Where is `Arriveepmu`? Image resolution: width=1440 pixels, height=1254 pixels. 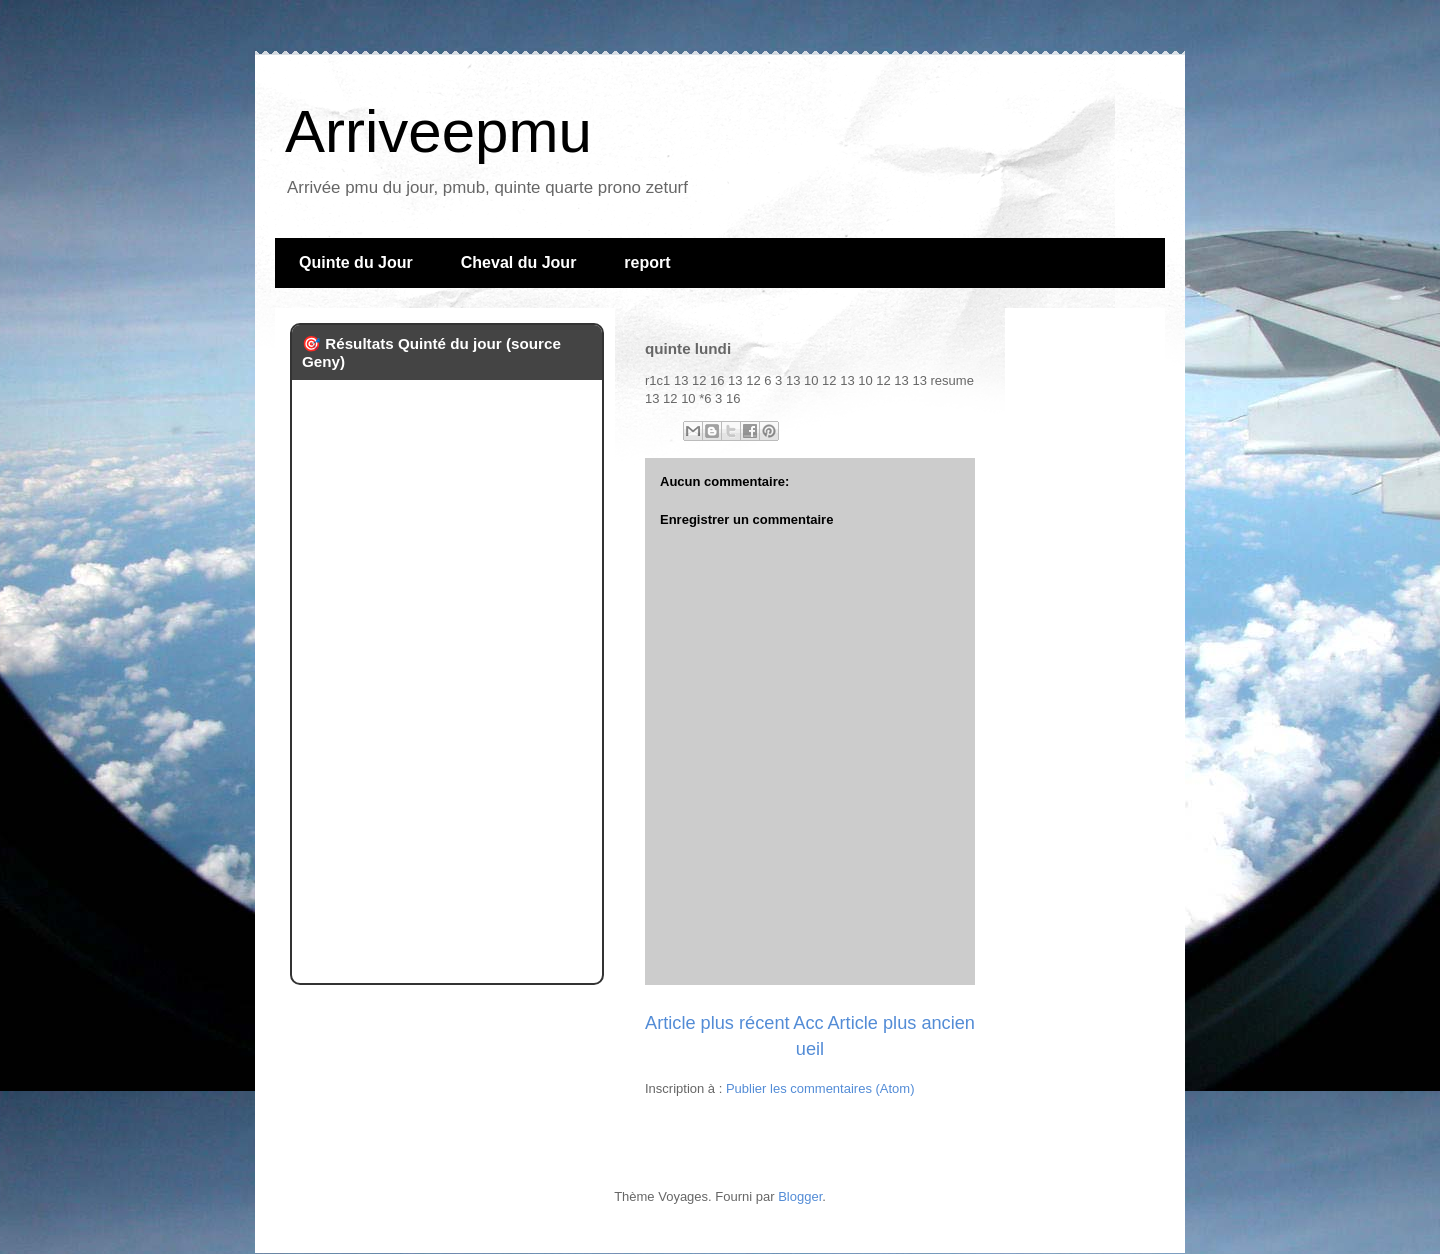
Arriveepmu is located at coordinates (438, 131).